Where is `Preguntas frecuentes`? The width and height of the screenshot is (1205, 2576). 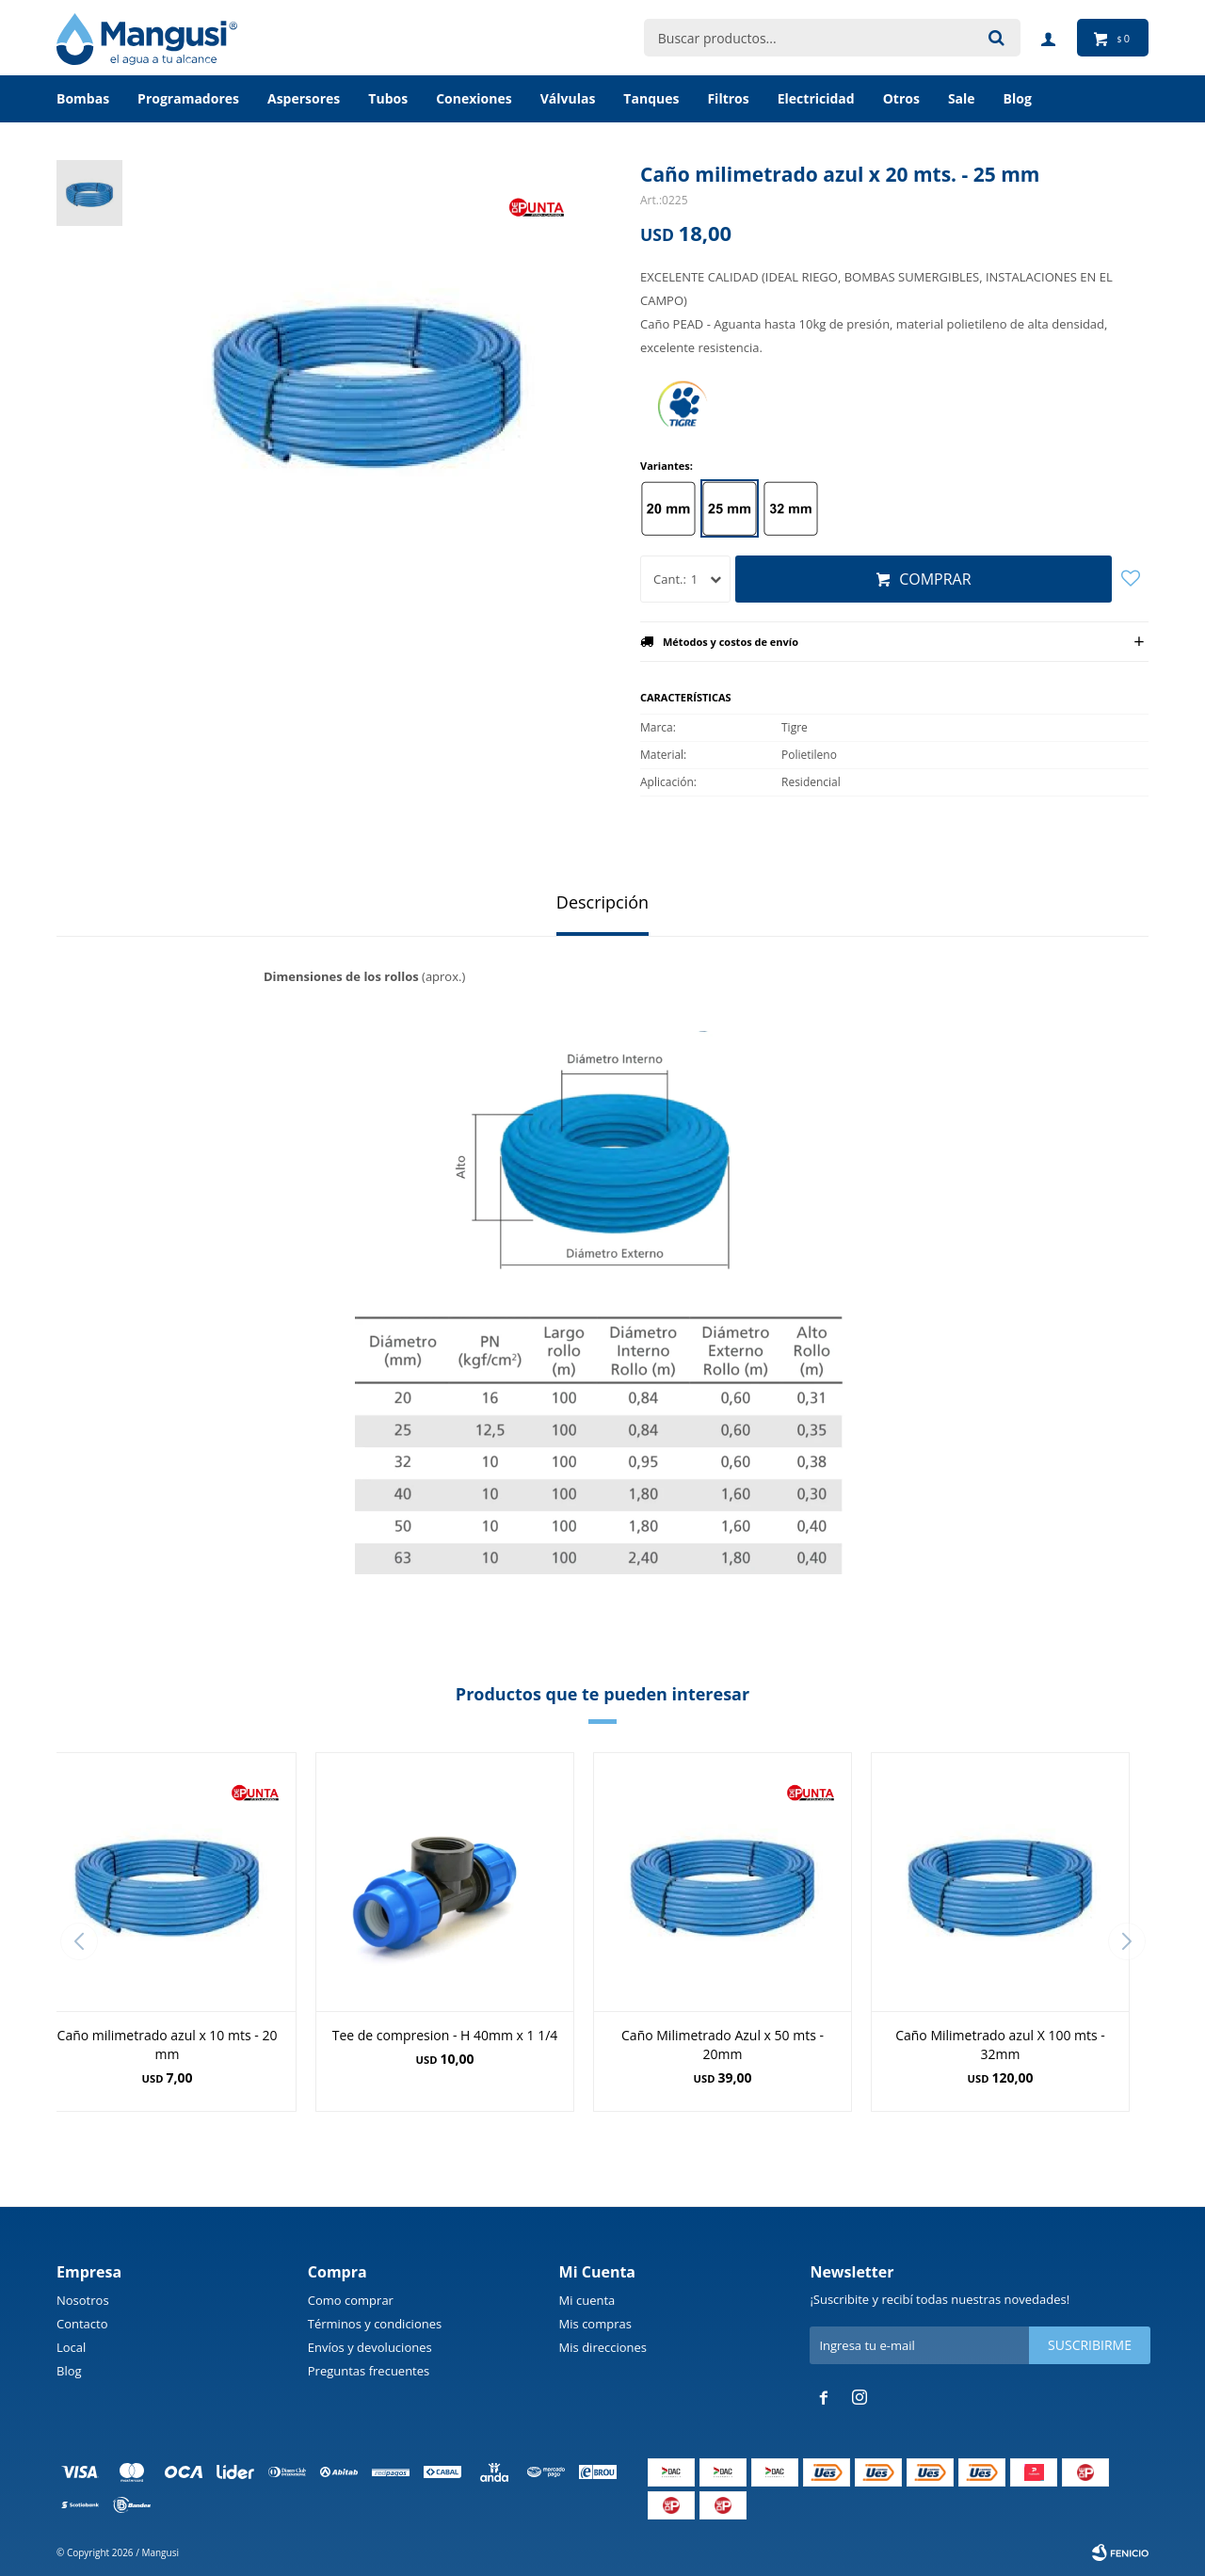 Preguntas frecuentes is located at coordinates (368, 2370).